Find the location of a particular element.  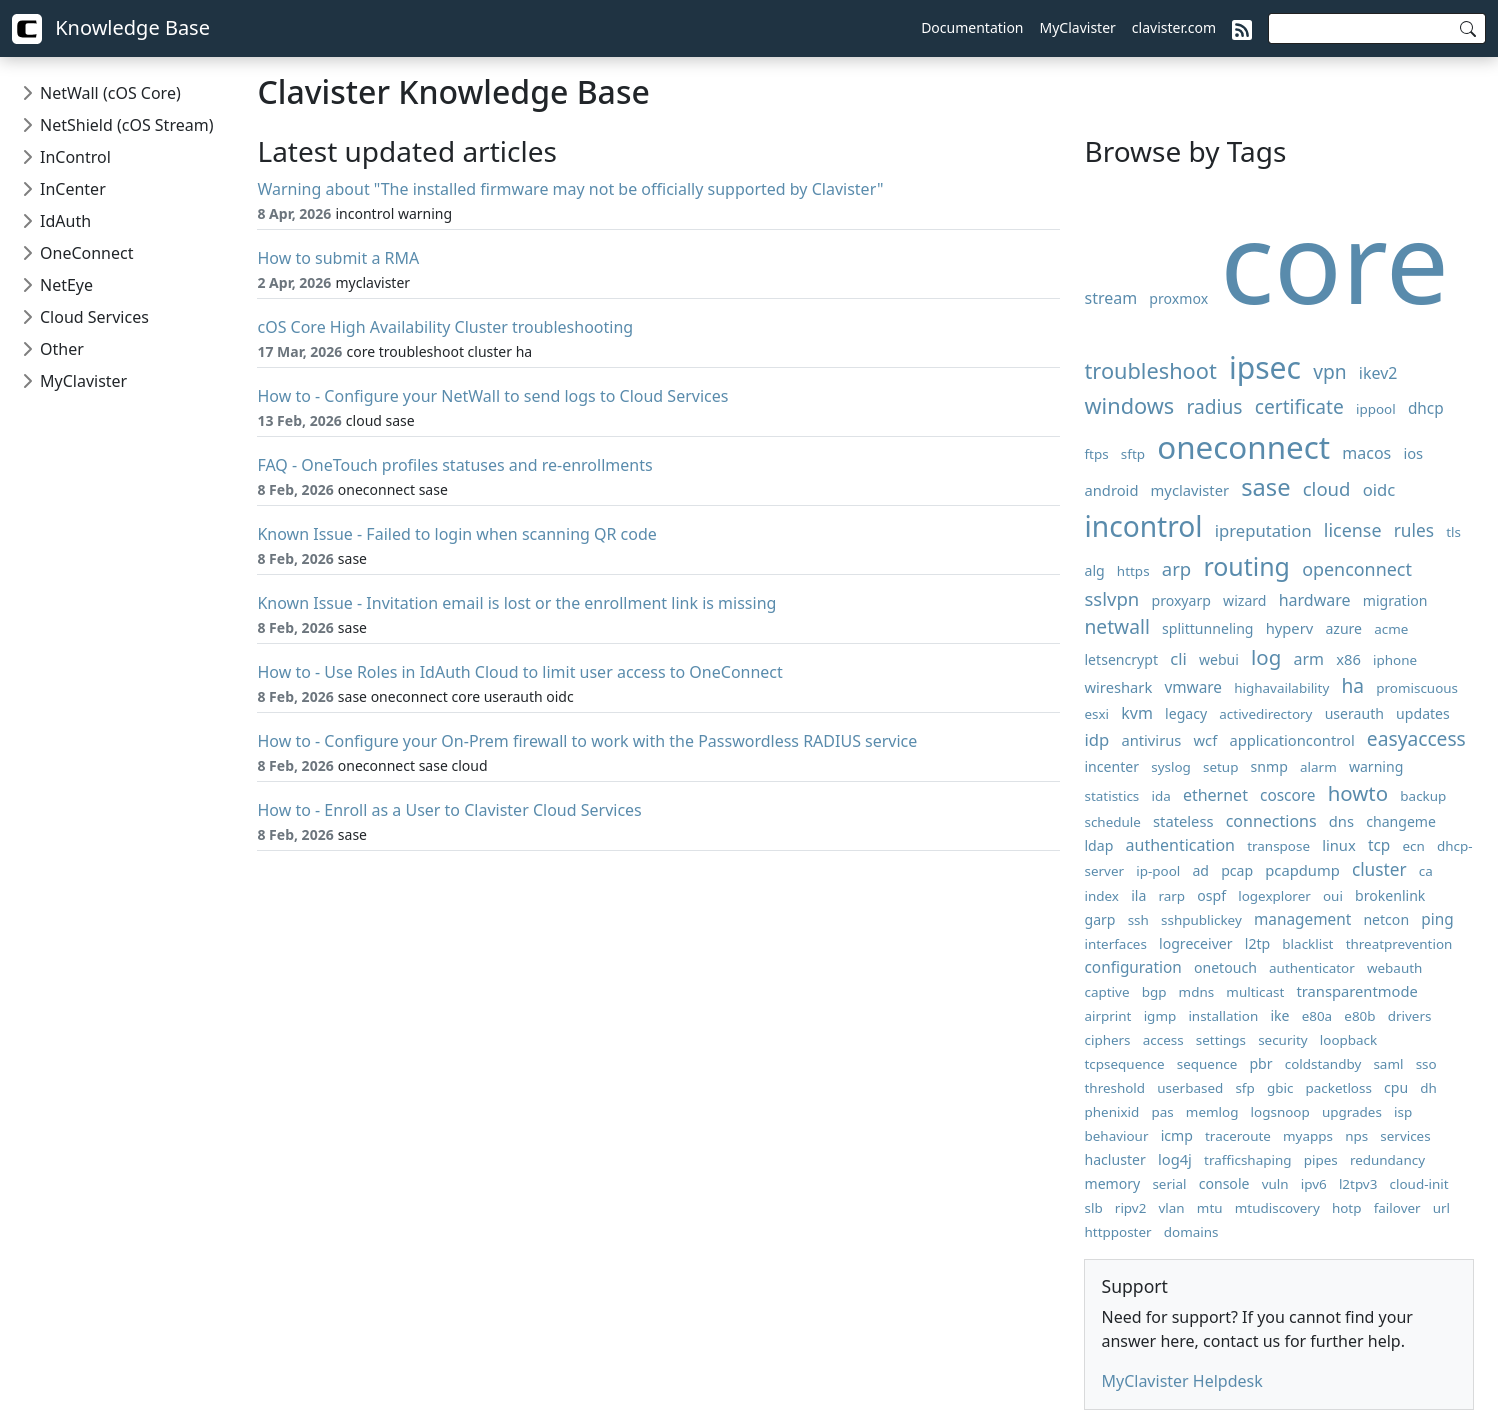

hyperv is located at coordinates (1290, 628).